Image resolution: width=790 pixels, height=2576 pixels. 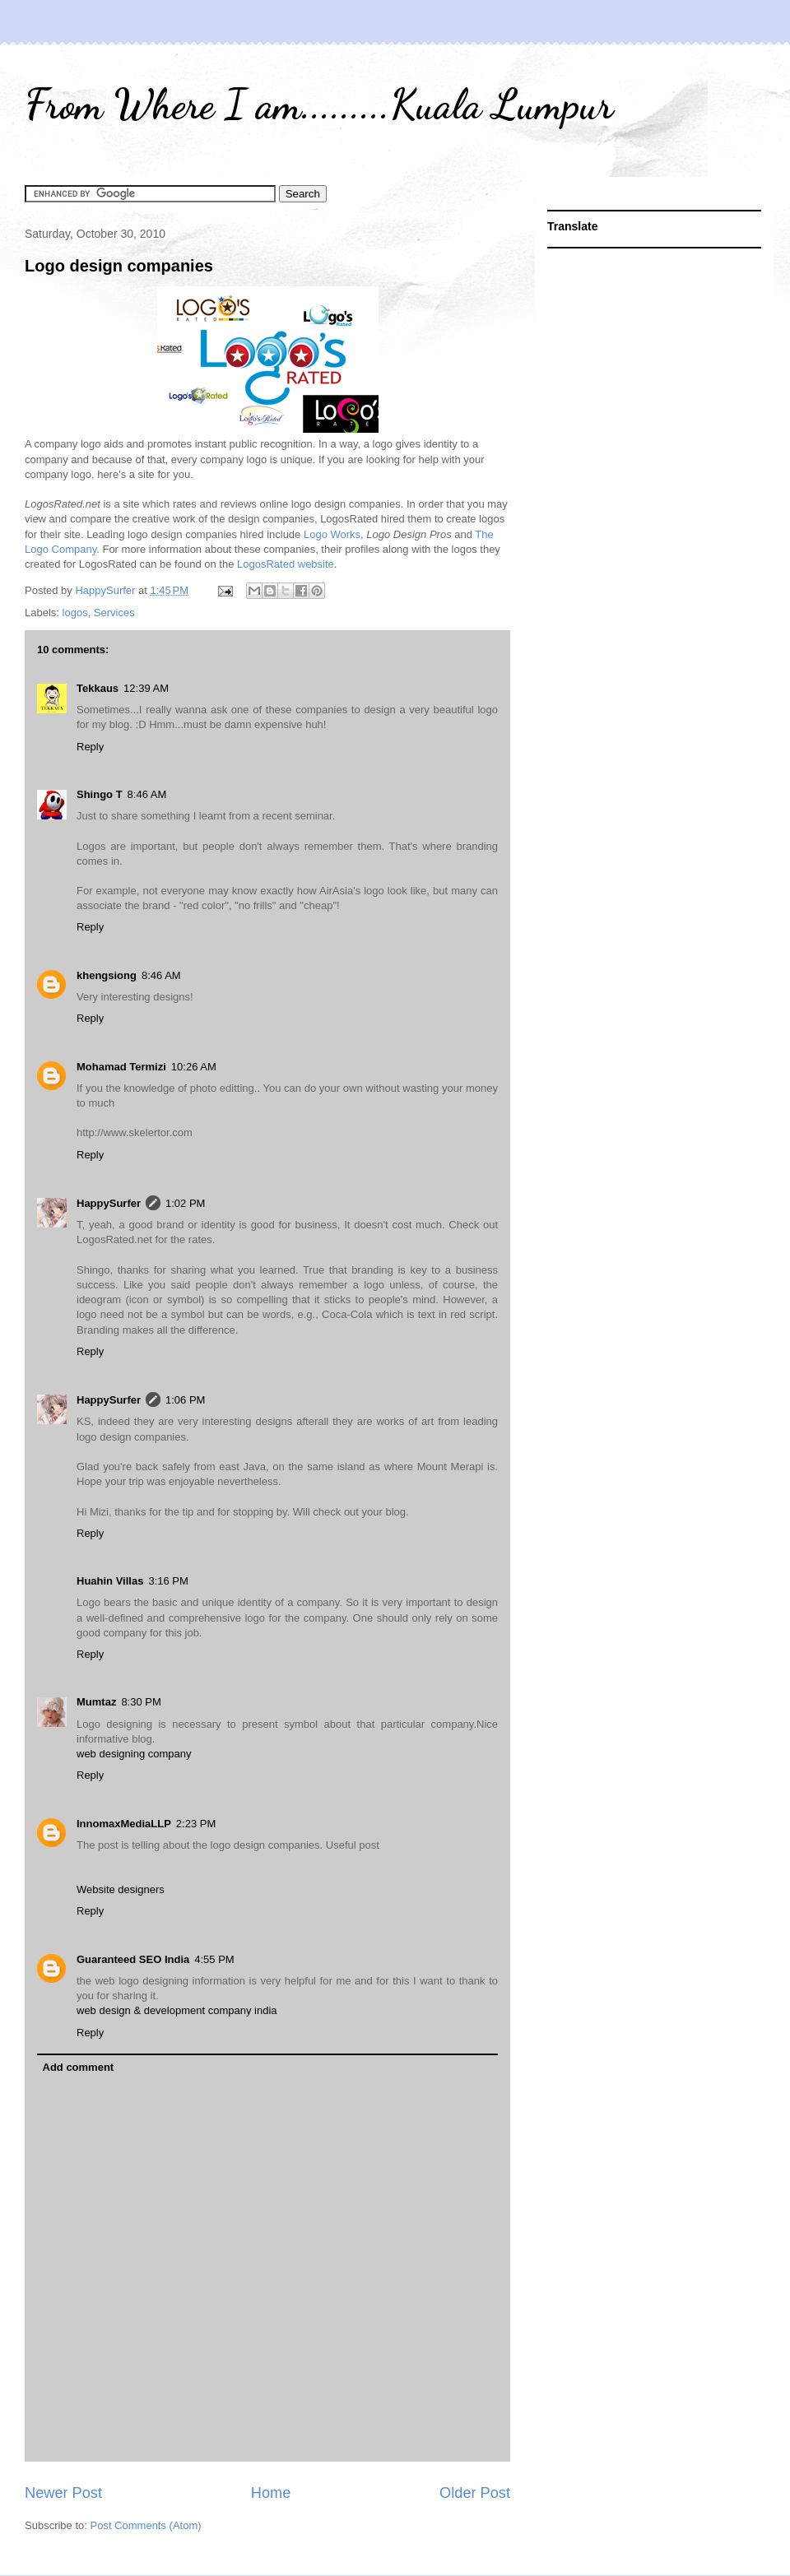 What do you see at coordinates (90, 746) in the screenshot?
I see `Reply` at bounding box center [90, 746].